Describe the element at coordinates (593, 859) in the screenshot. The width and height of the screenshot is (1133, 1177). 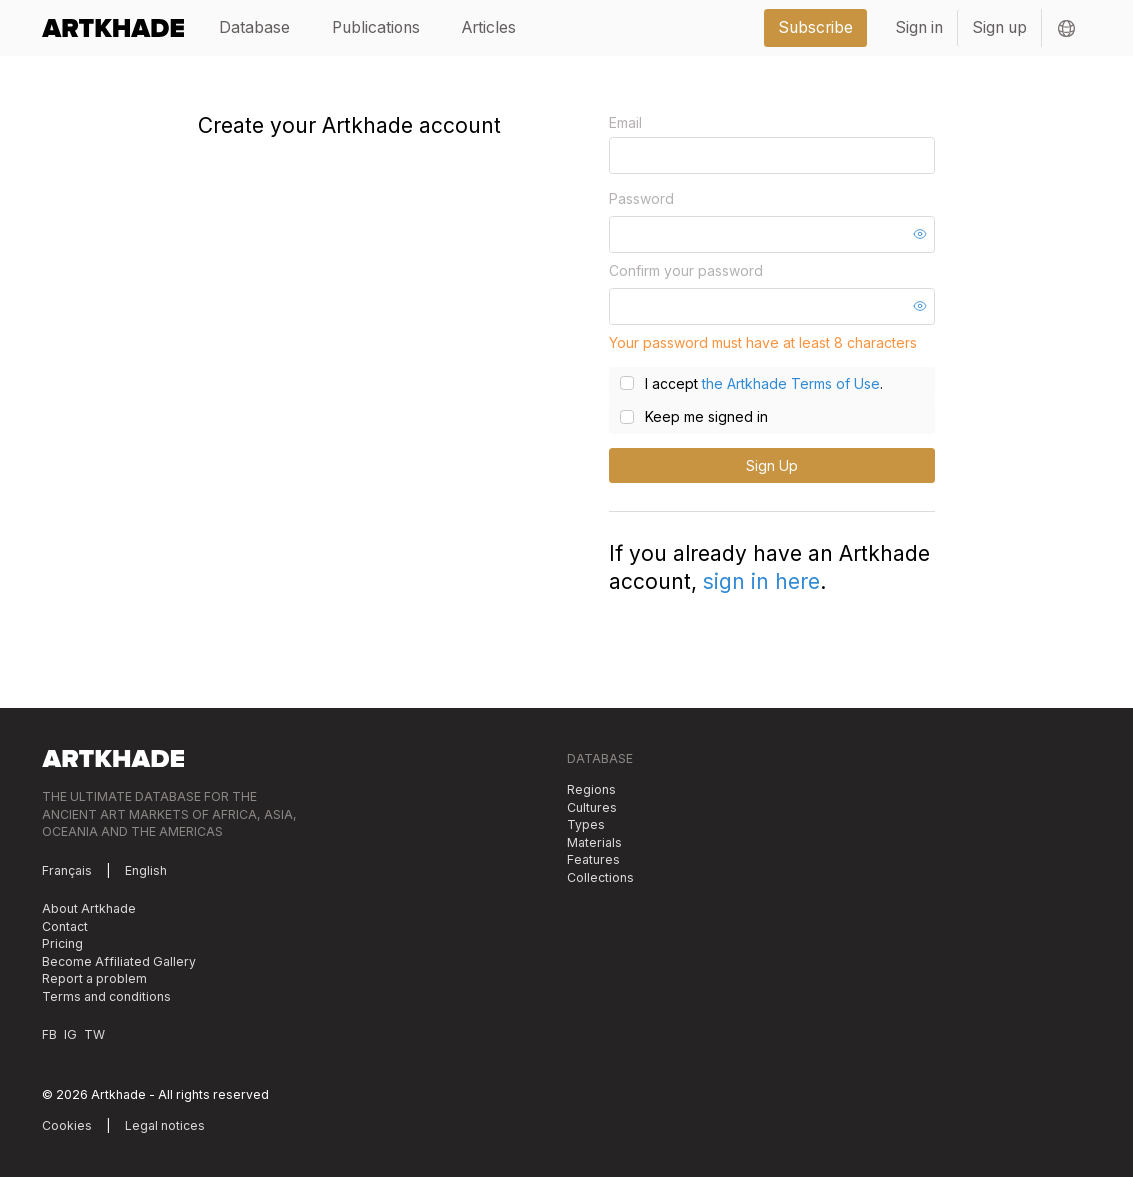
I see `Features` at that location.